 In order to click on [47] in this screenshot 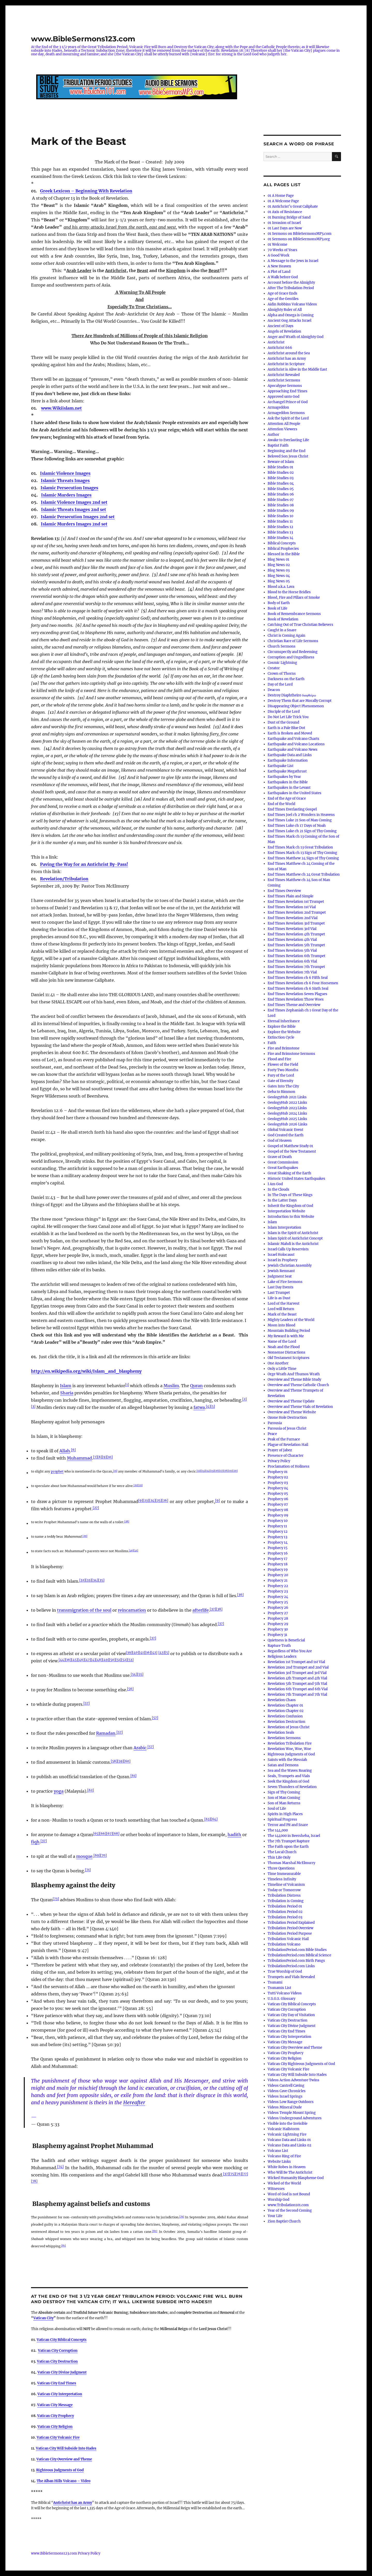, I will do `click(87, 1660)`.